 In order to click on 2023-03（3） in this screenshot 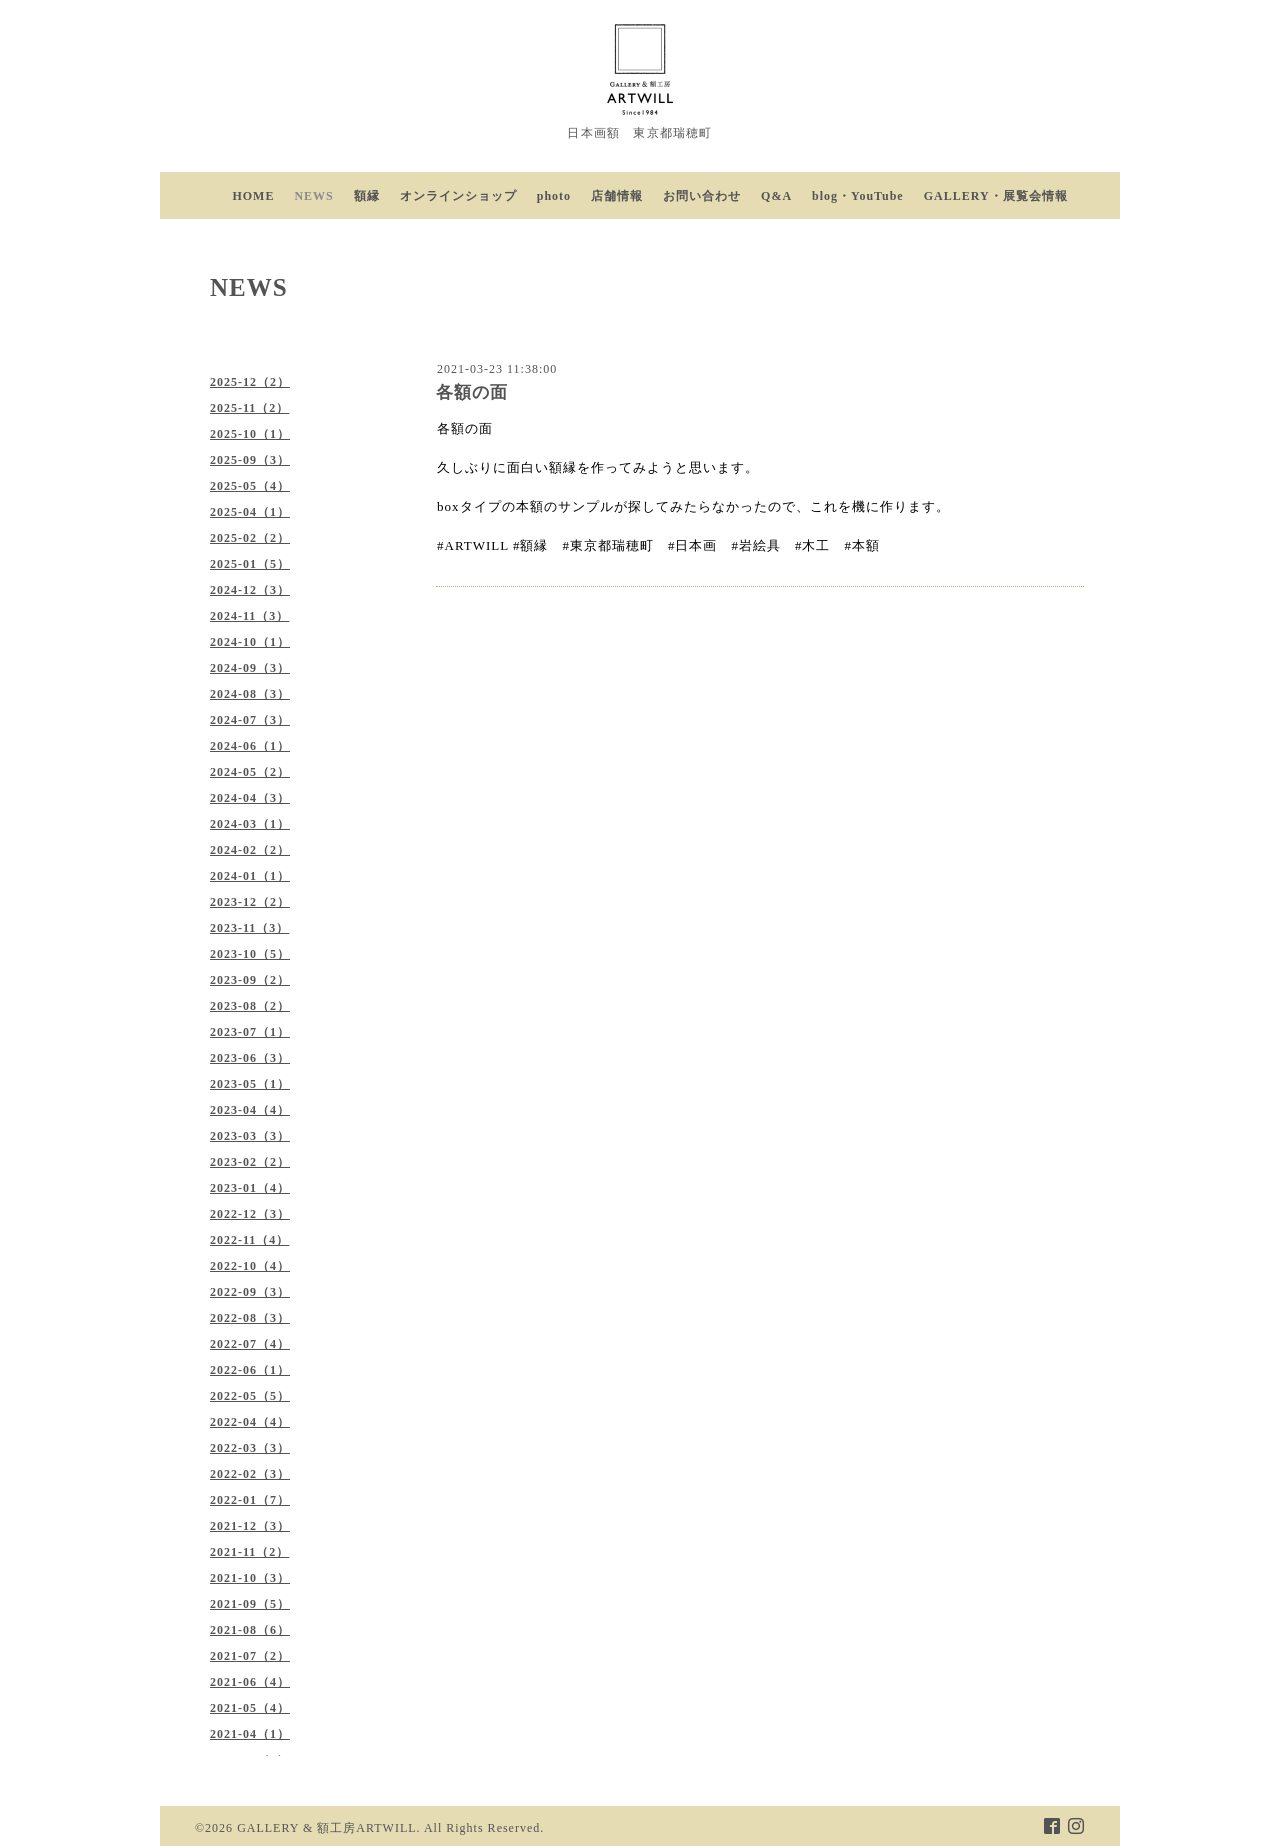, I will do `click(250, 1136)`.